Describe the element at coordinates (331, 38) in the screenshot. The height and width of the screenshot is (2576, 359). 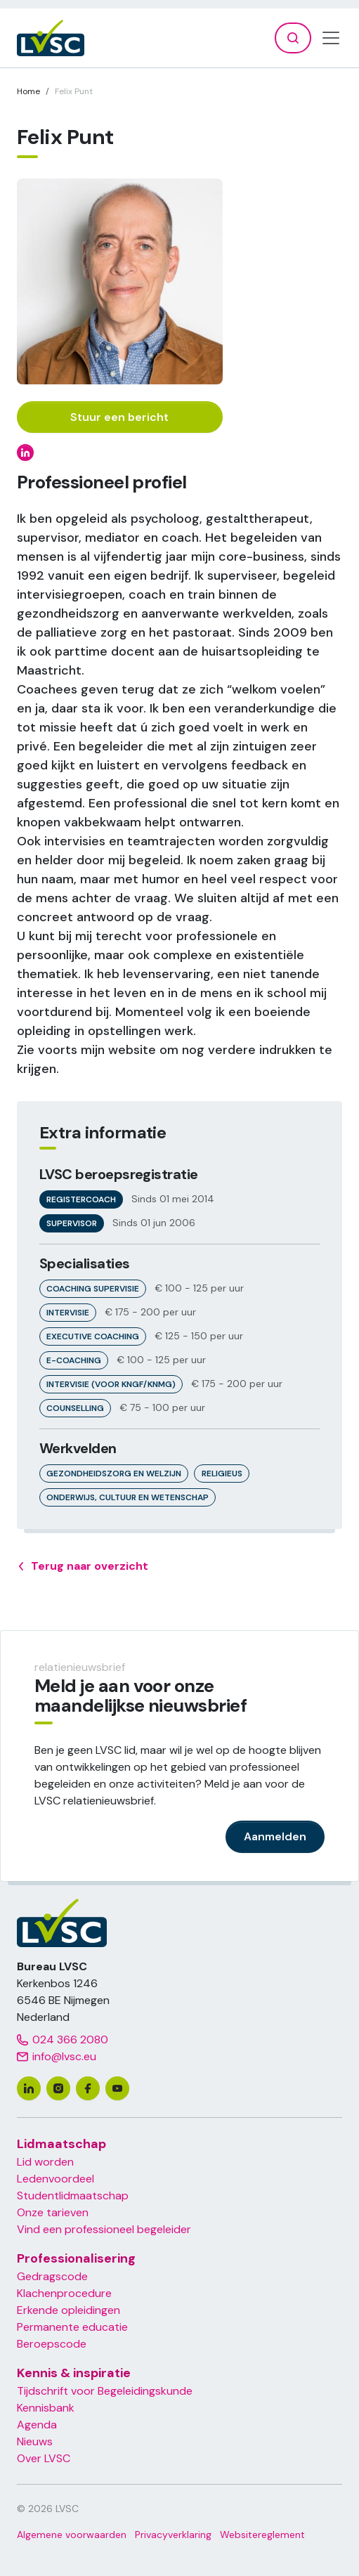
I see `[Toggle navigation]` at that location.